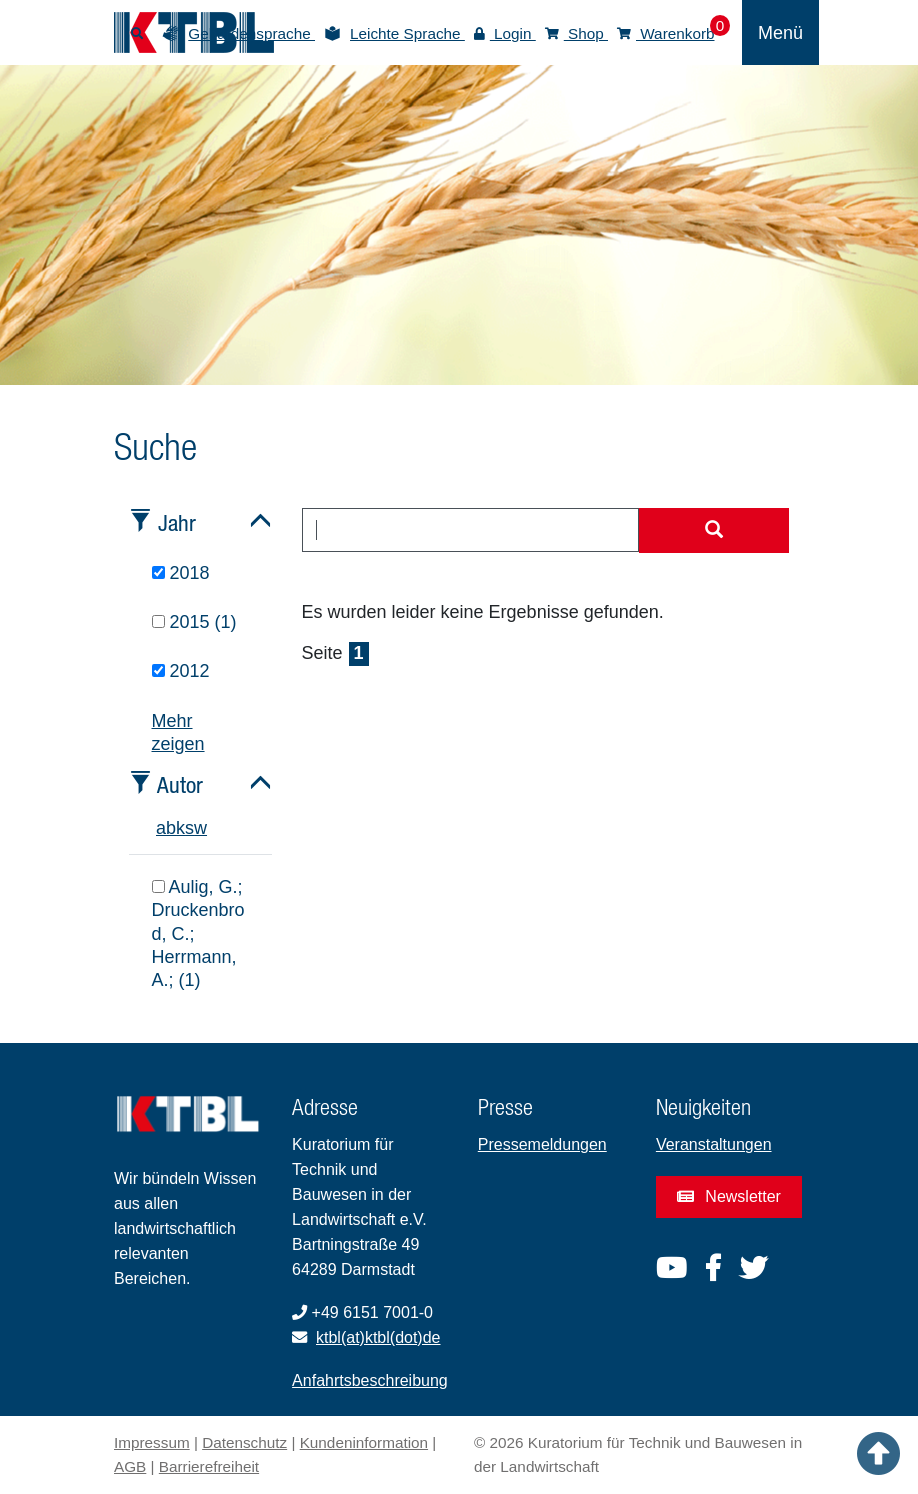  I want to click on 2018, so click(181, 573).